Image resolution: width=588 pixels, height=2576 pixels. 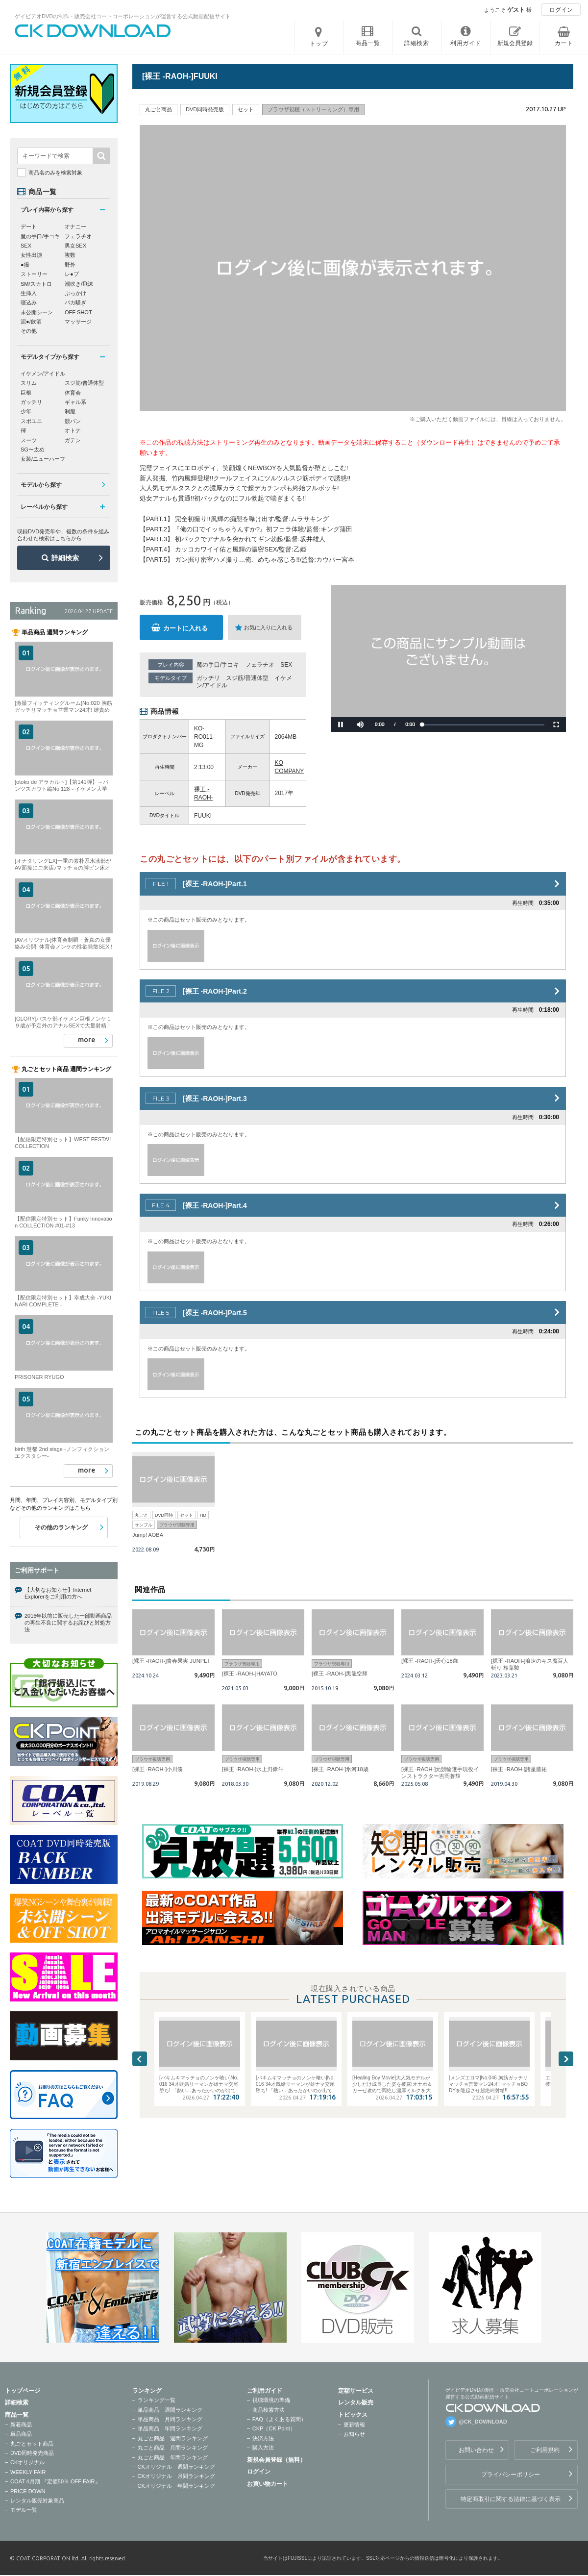 What do you see at coordinates (43, 459) in the screenshot?
I see `女装/ニューハーフ` at bounding box center [43, 459].